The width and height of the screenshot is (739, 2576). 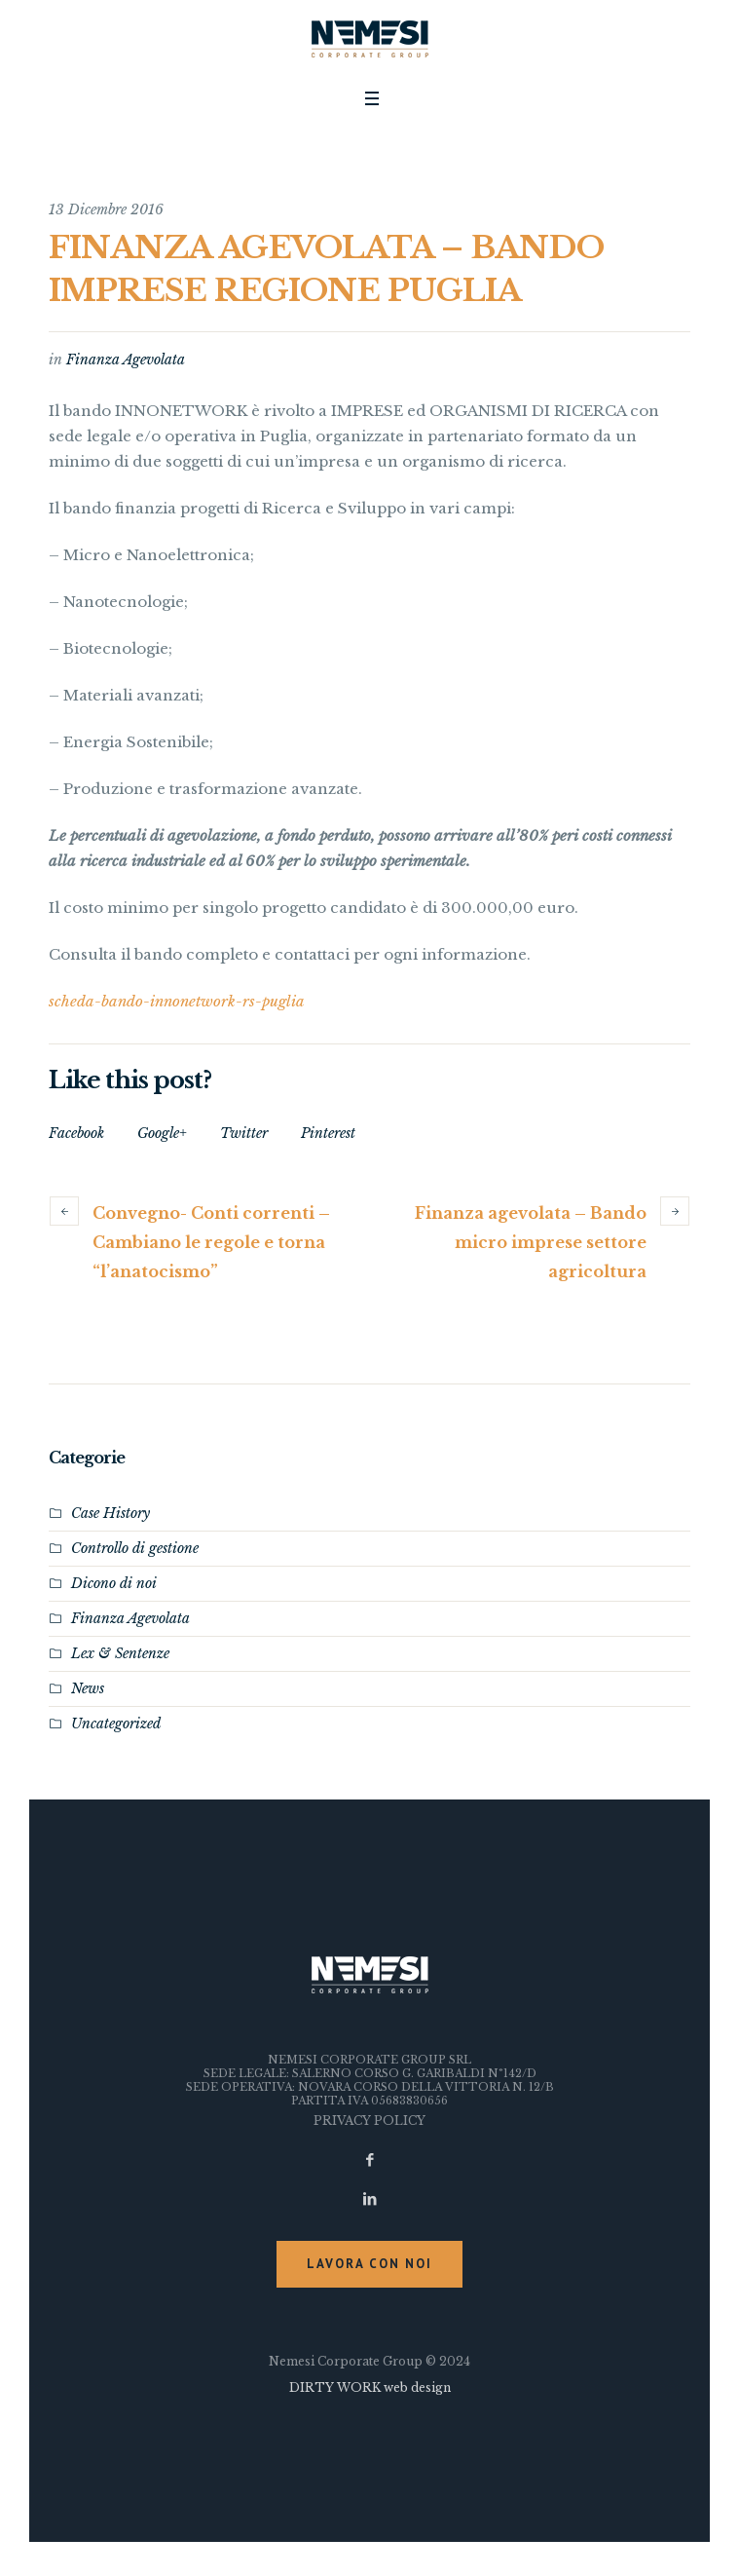 I want to click on Uncategorized, so click(x=116, y=1723).